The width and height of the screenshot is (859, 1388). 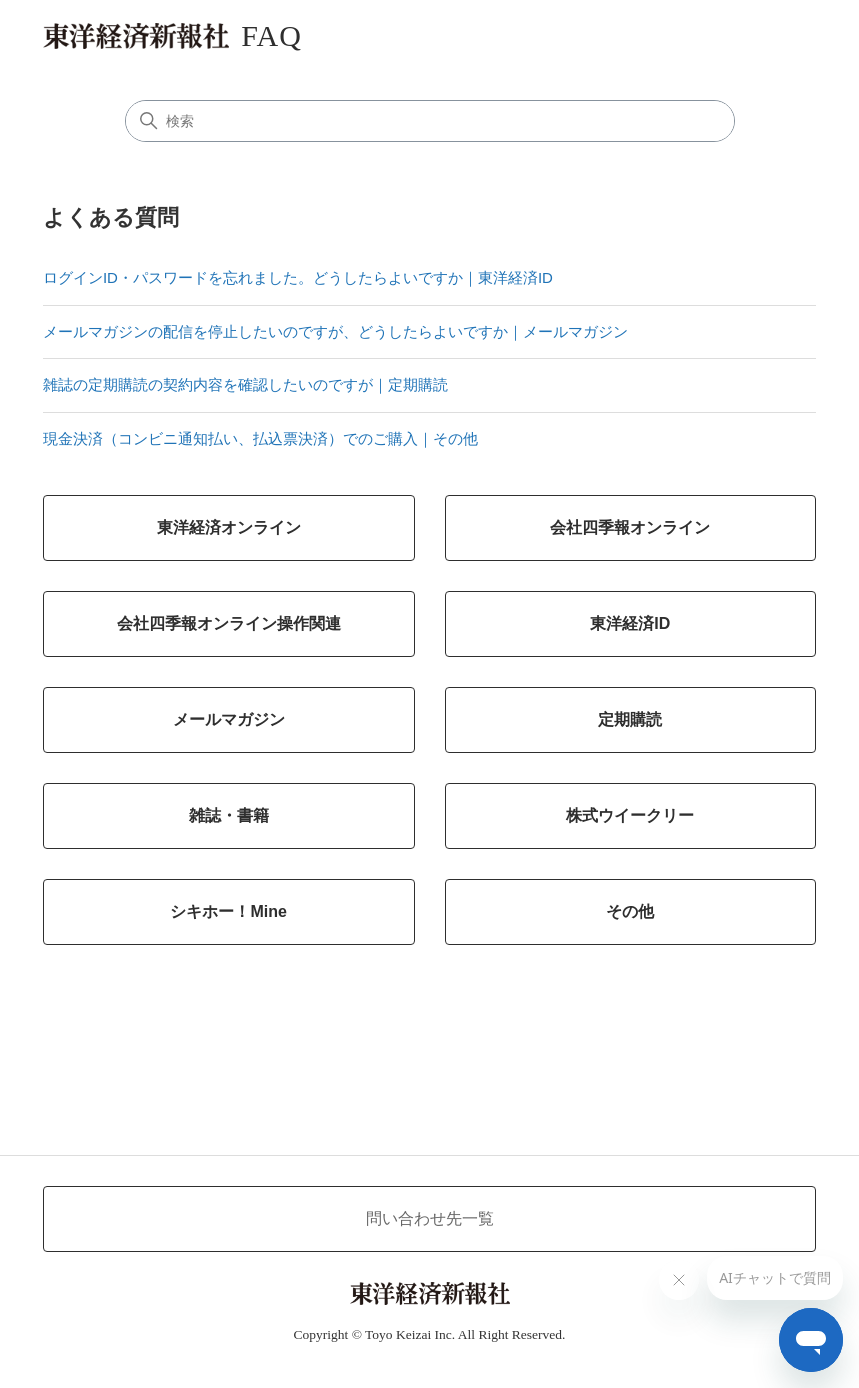 What do you see at coordinates (298, 277) in the screenshot?
I see `ログインID・パスワードを忘れました。どうしたらよいですか｜東洋経済ID` at bounding box center [298, 277].